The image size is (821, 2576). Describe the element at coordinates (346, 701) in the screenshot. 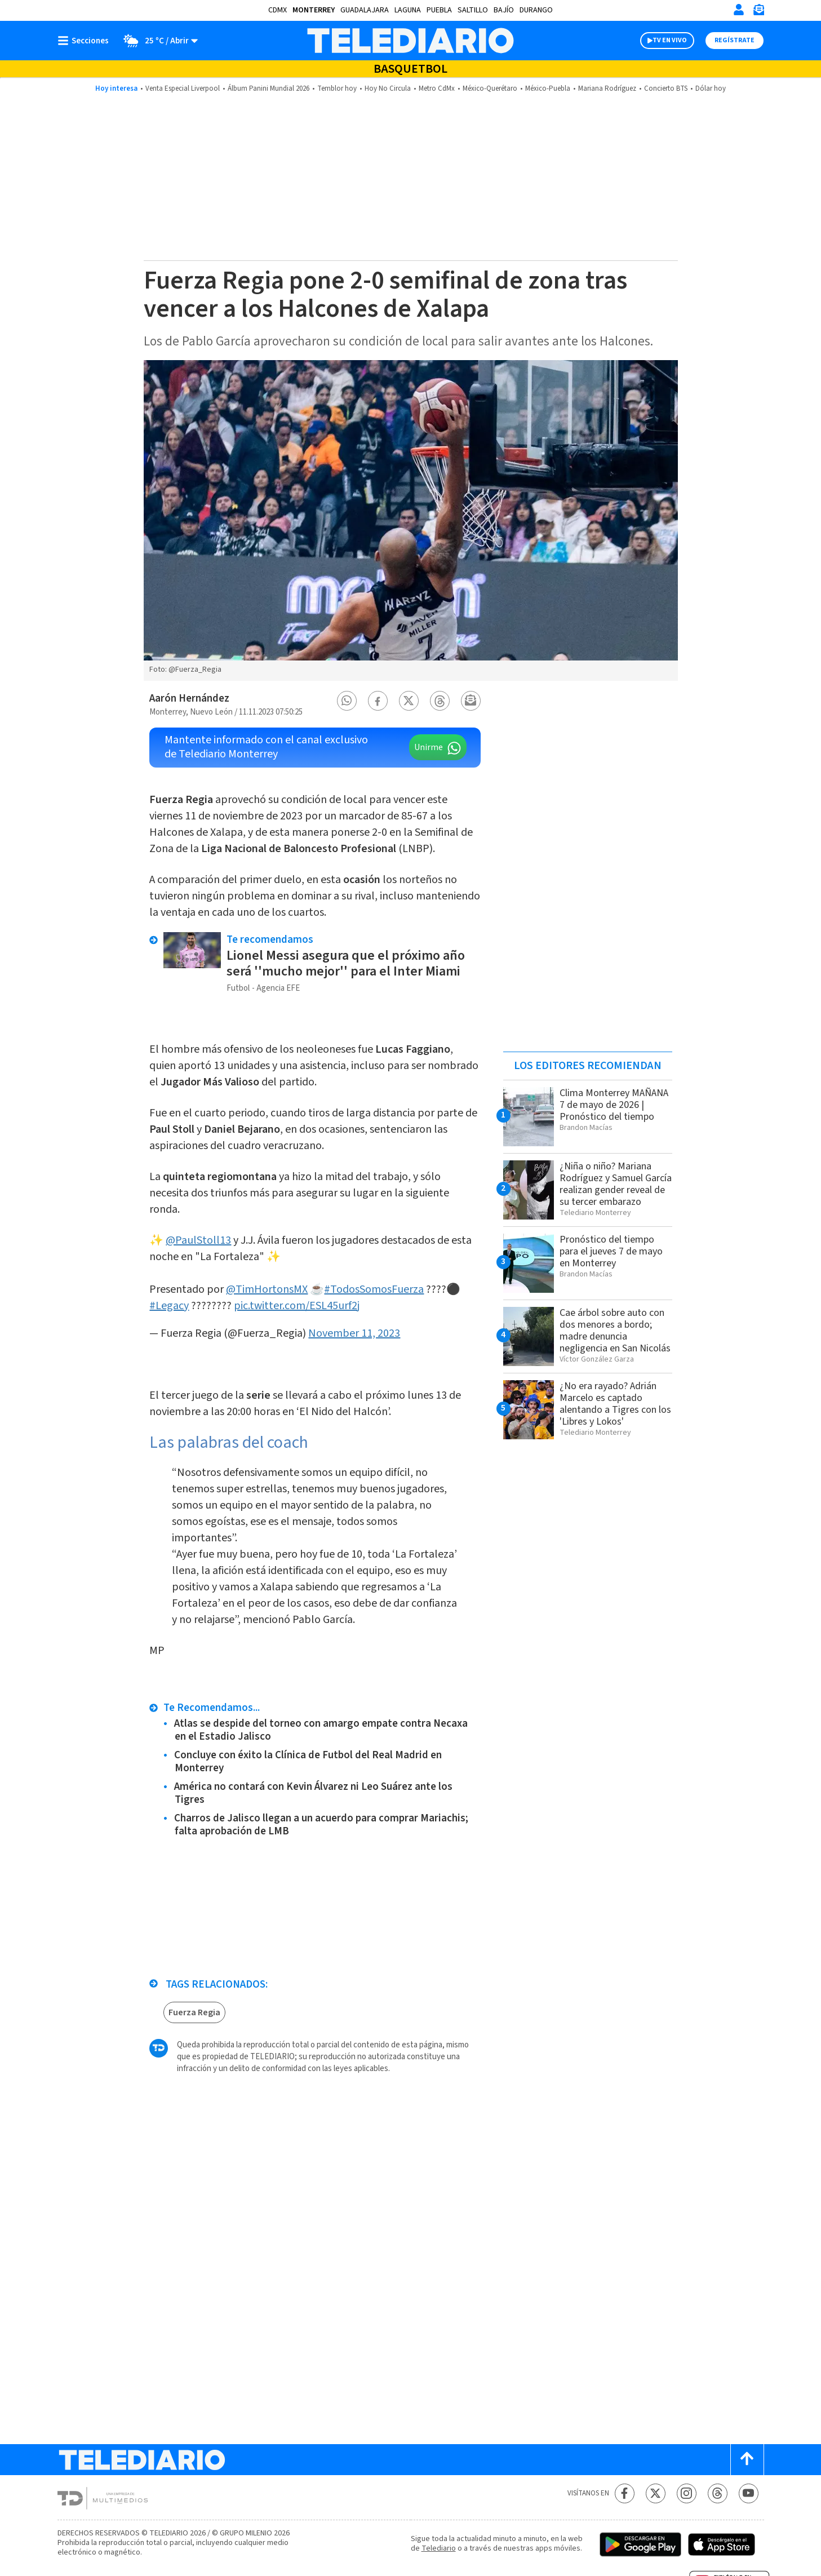

I see `[button]` at that location.